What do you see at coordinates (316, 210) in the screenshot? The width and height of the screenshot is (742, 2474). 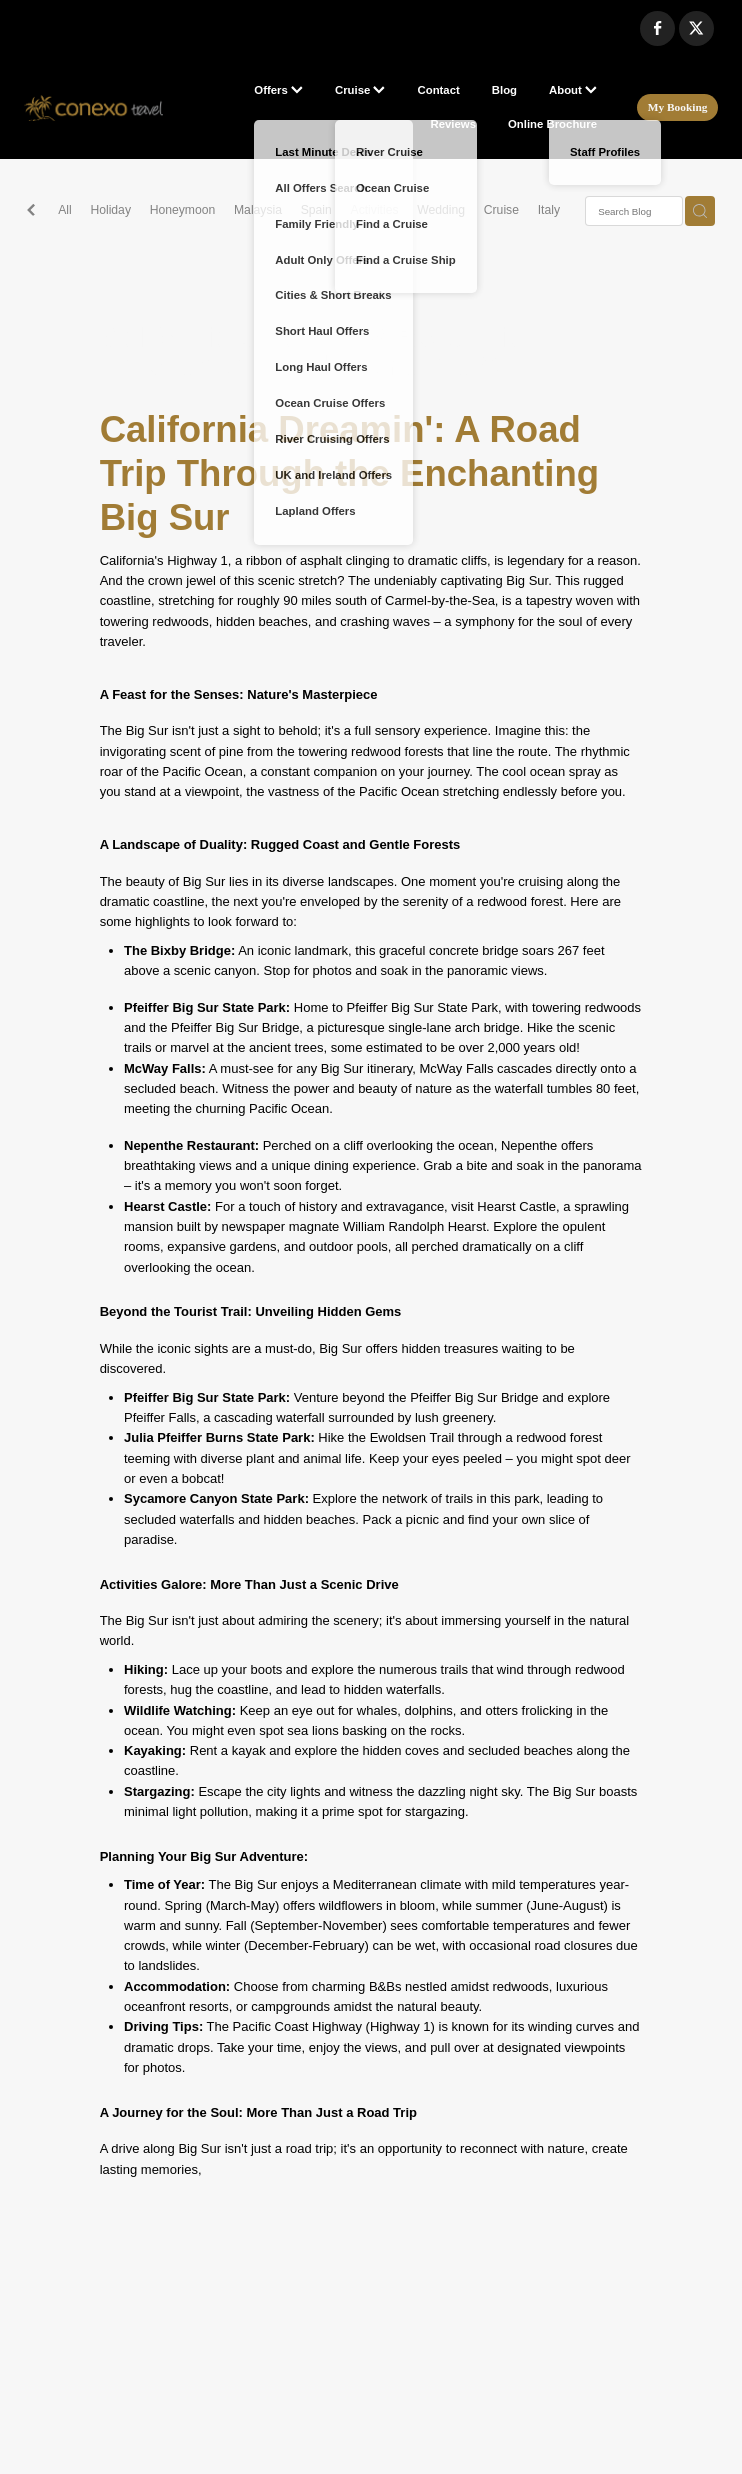 I see `Spain` at bounding box center [316, 210].